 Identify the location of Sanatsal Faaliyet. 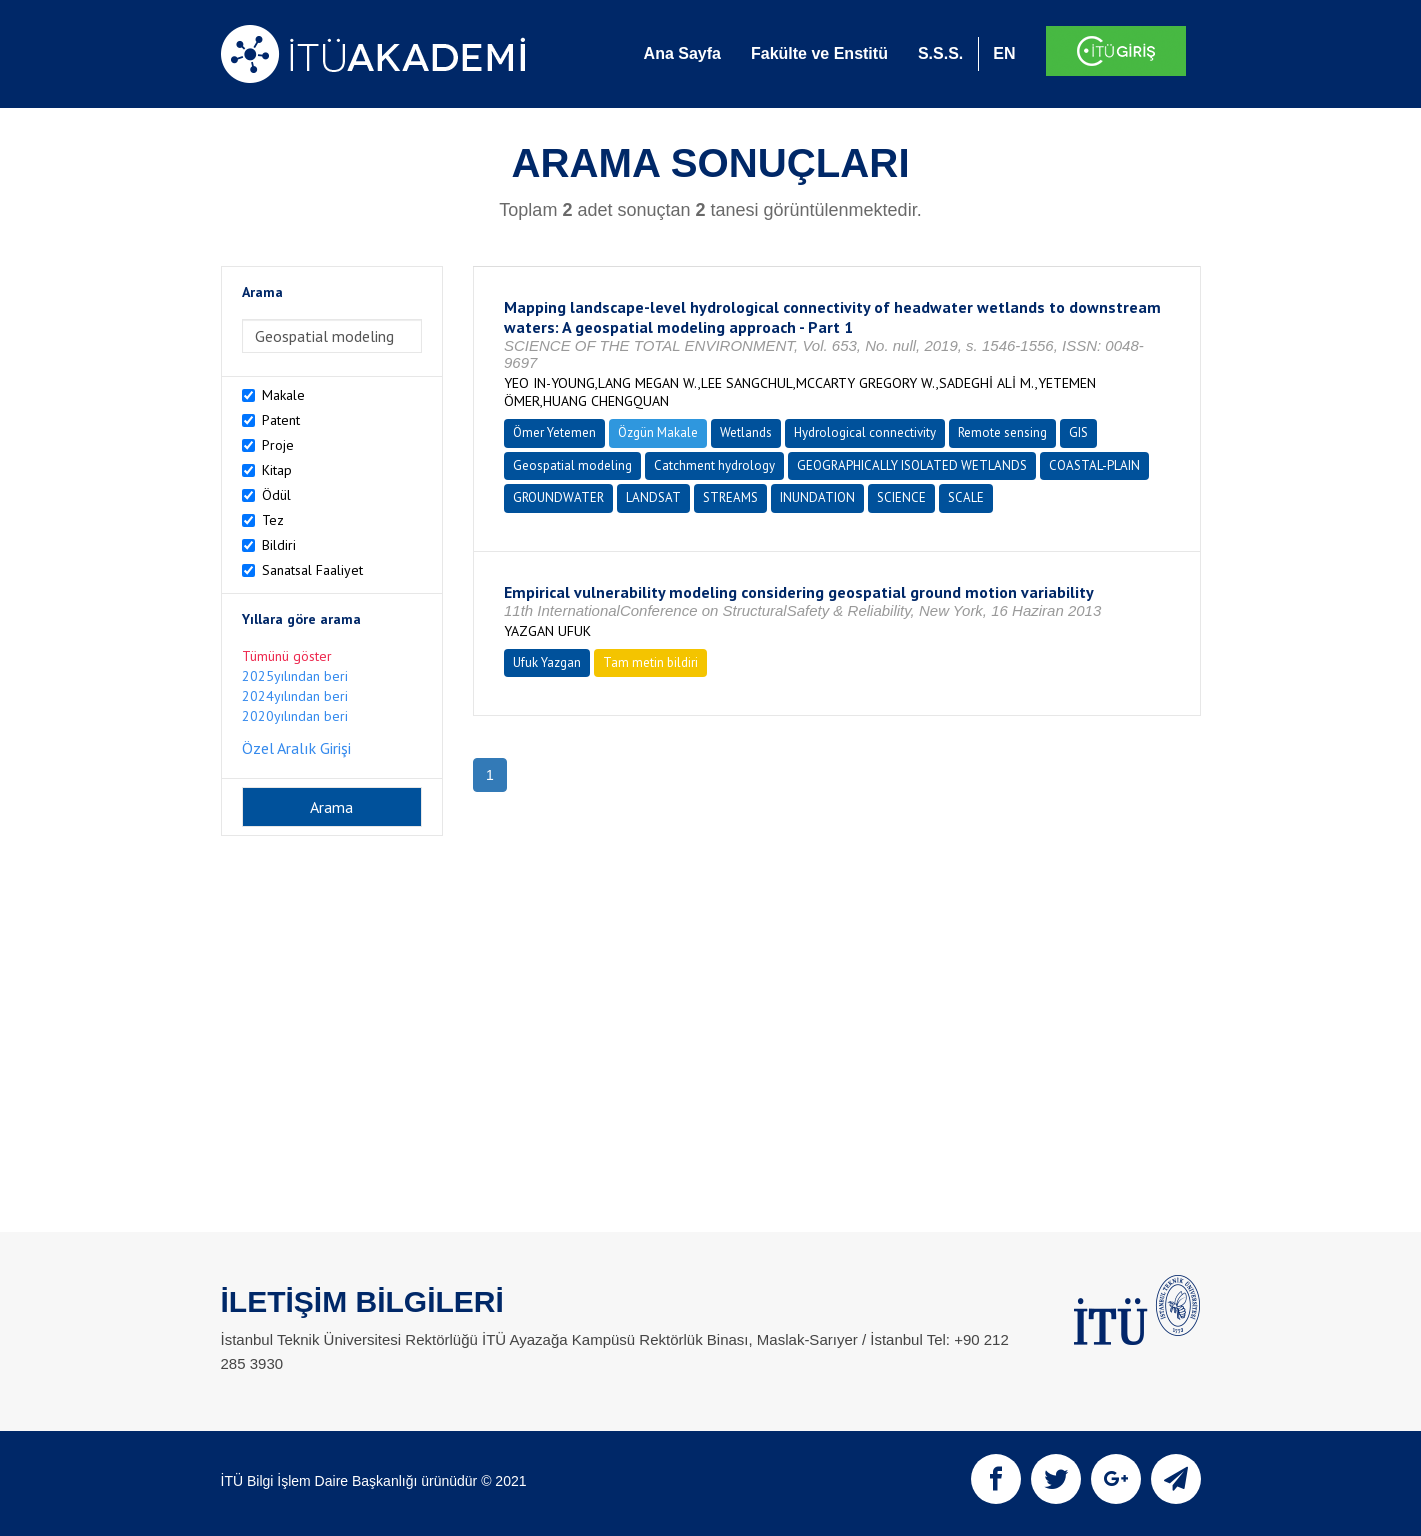
(312, 570).